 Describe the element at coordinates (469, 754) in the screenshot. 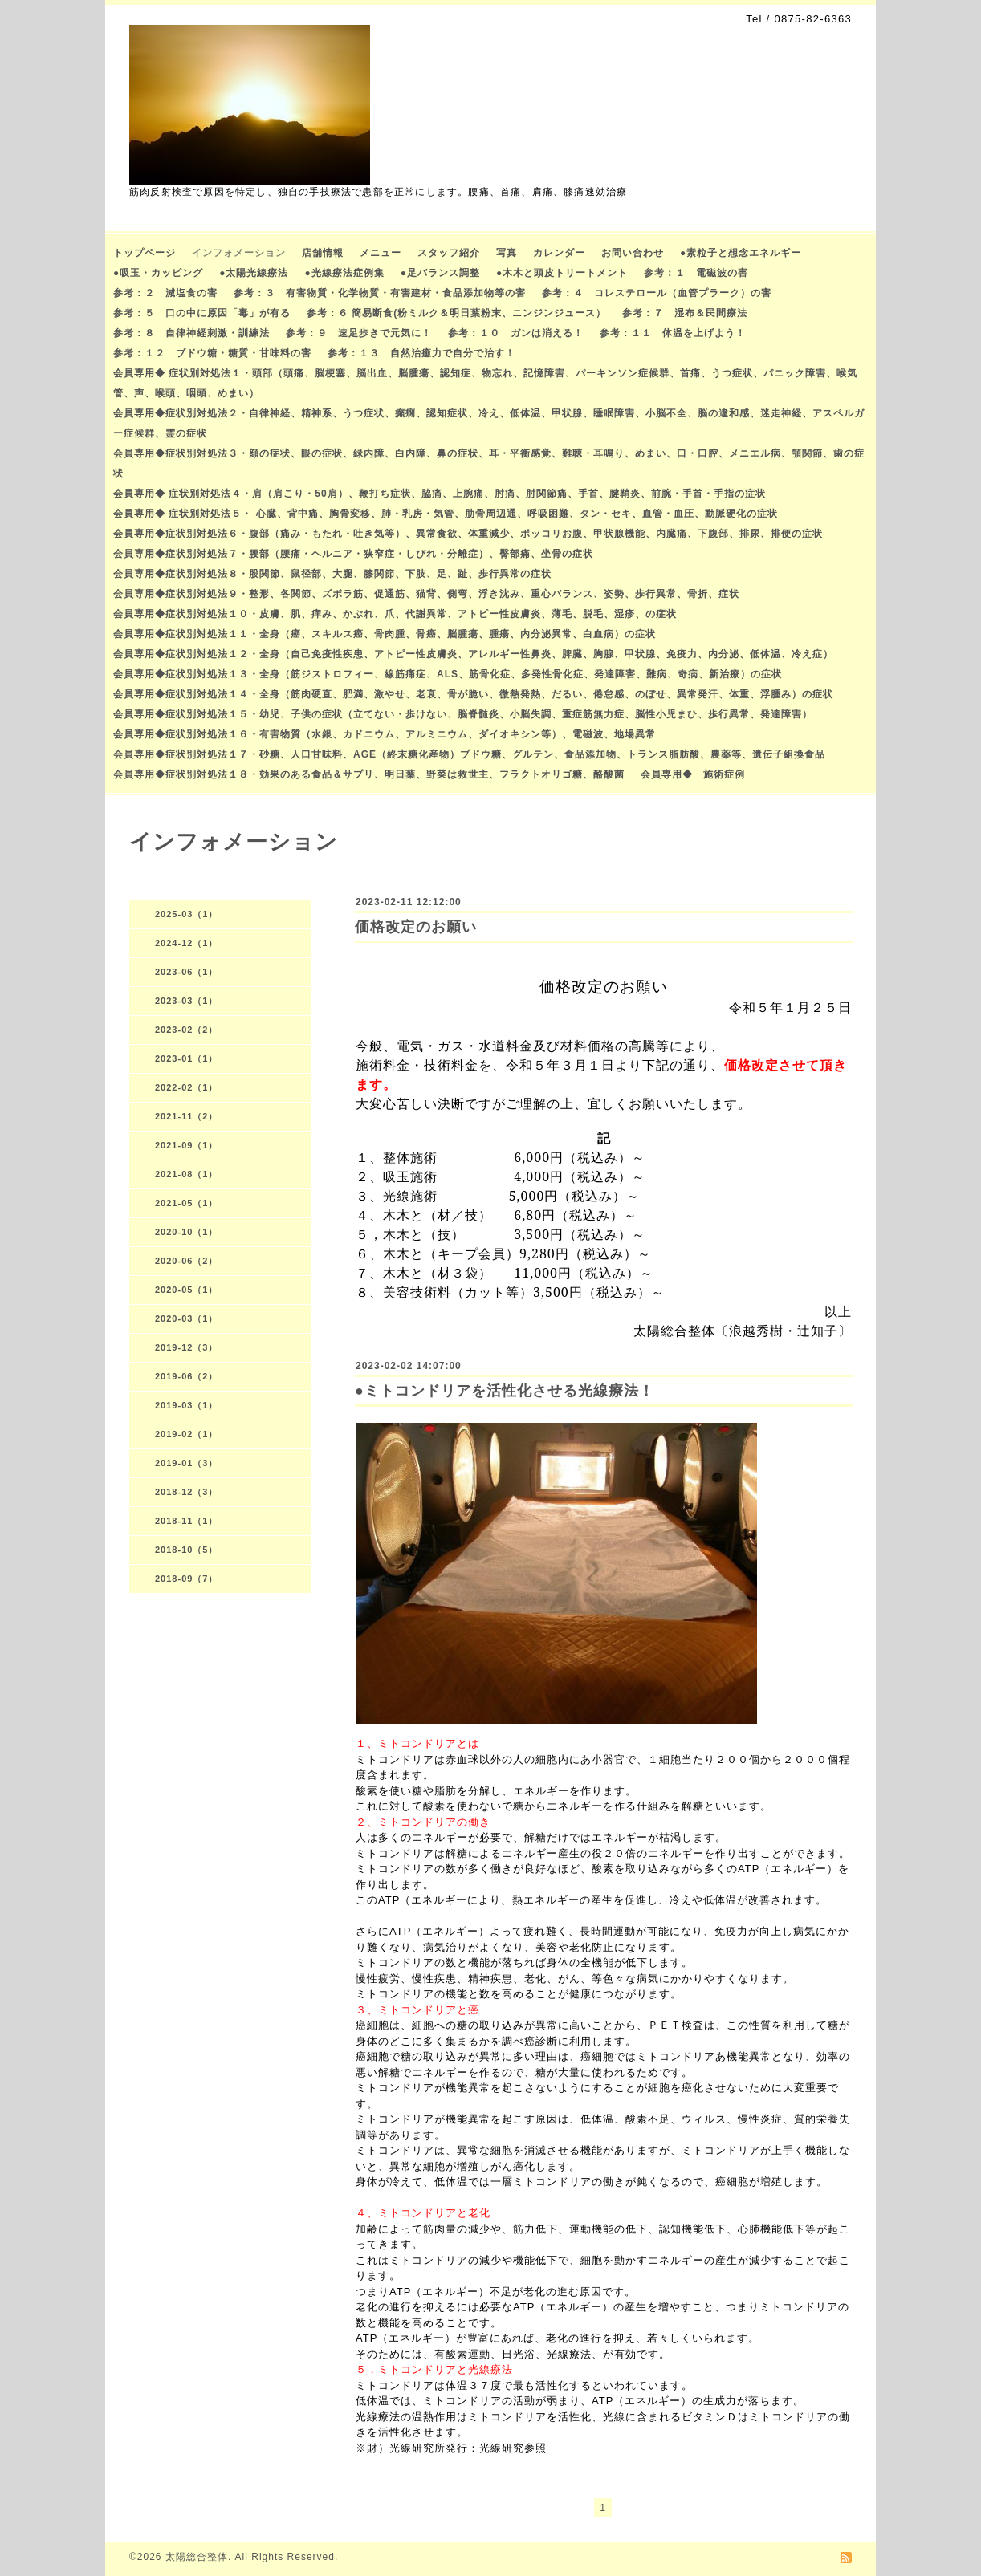

I see `会員専用◆症状別対処法１７・砂糖、人口甘味料、AGE（終末糖化産物）ブドウ糖、グルテン、食品添加物、トランス脂肪酸、農薬等、遺伝子組換食品` at that location.